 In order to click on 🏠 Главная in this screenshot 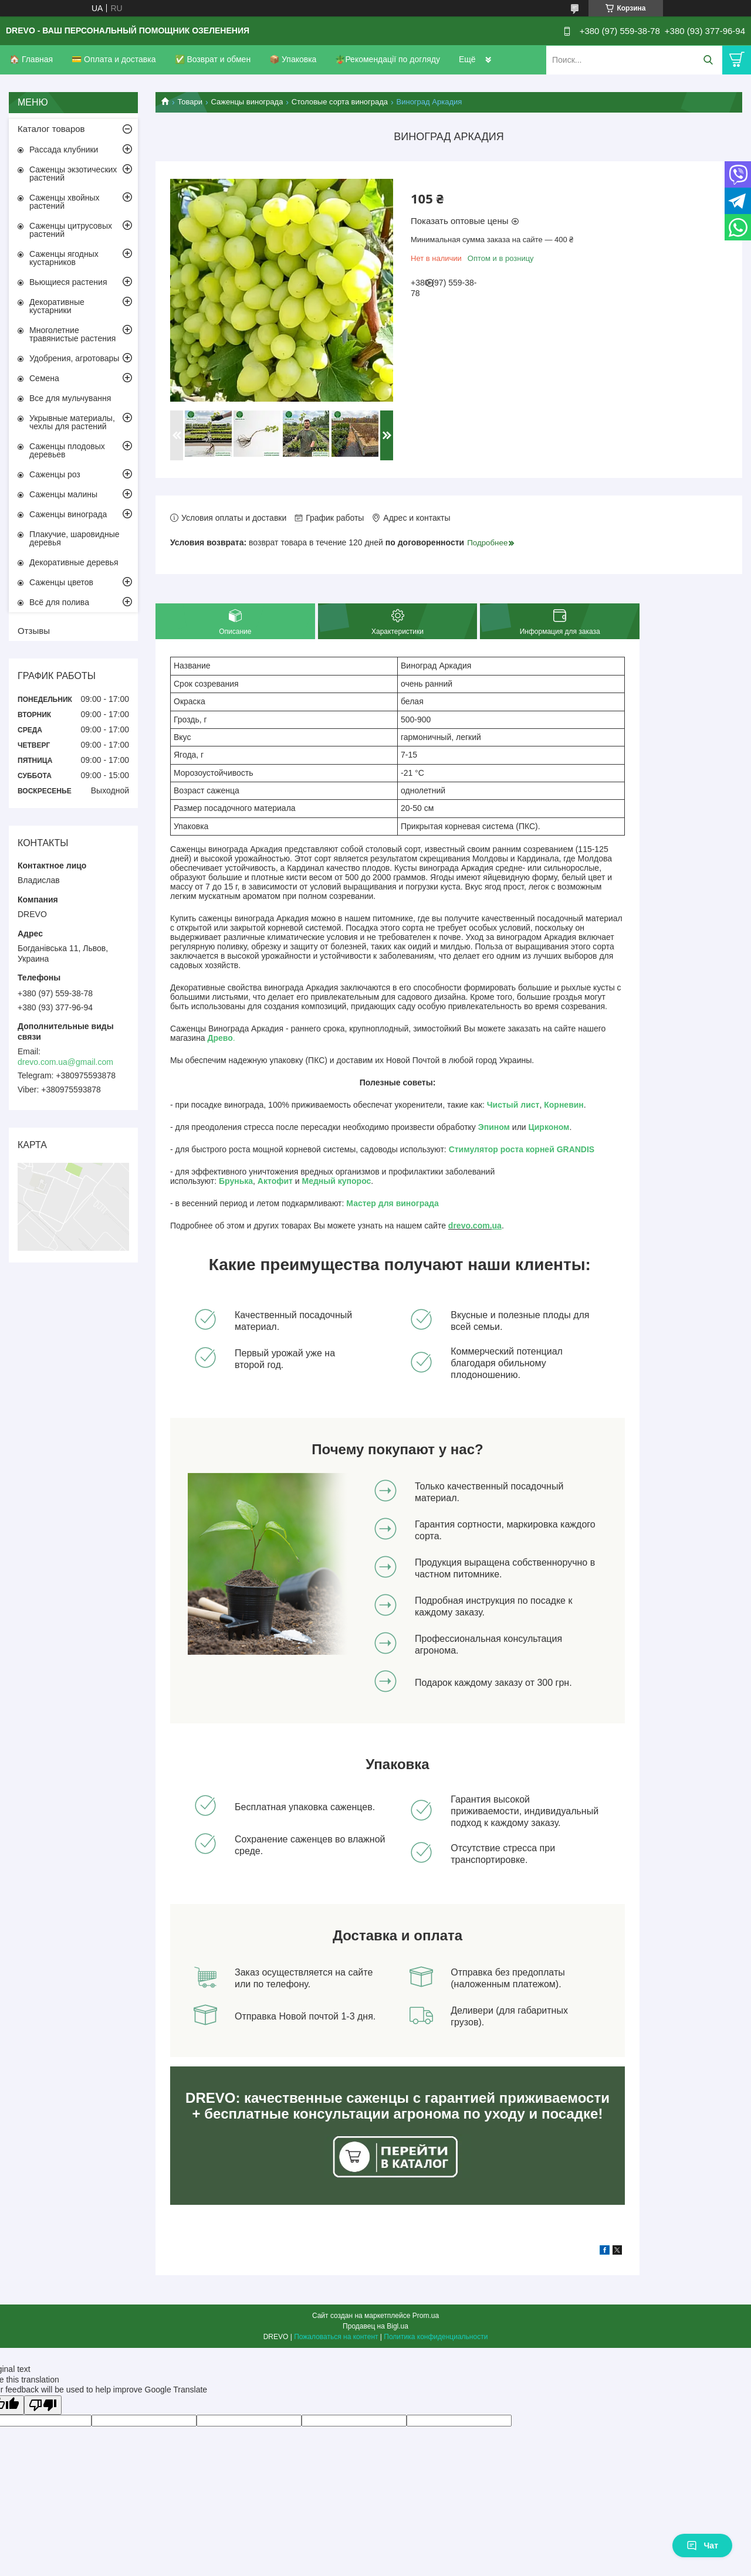, I will do `click(31, 59)`.